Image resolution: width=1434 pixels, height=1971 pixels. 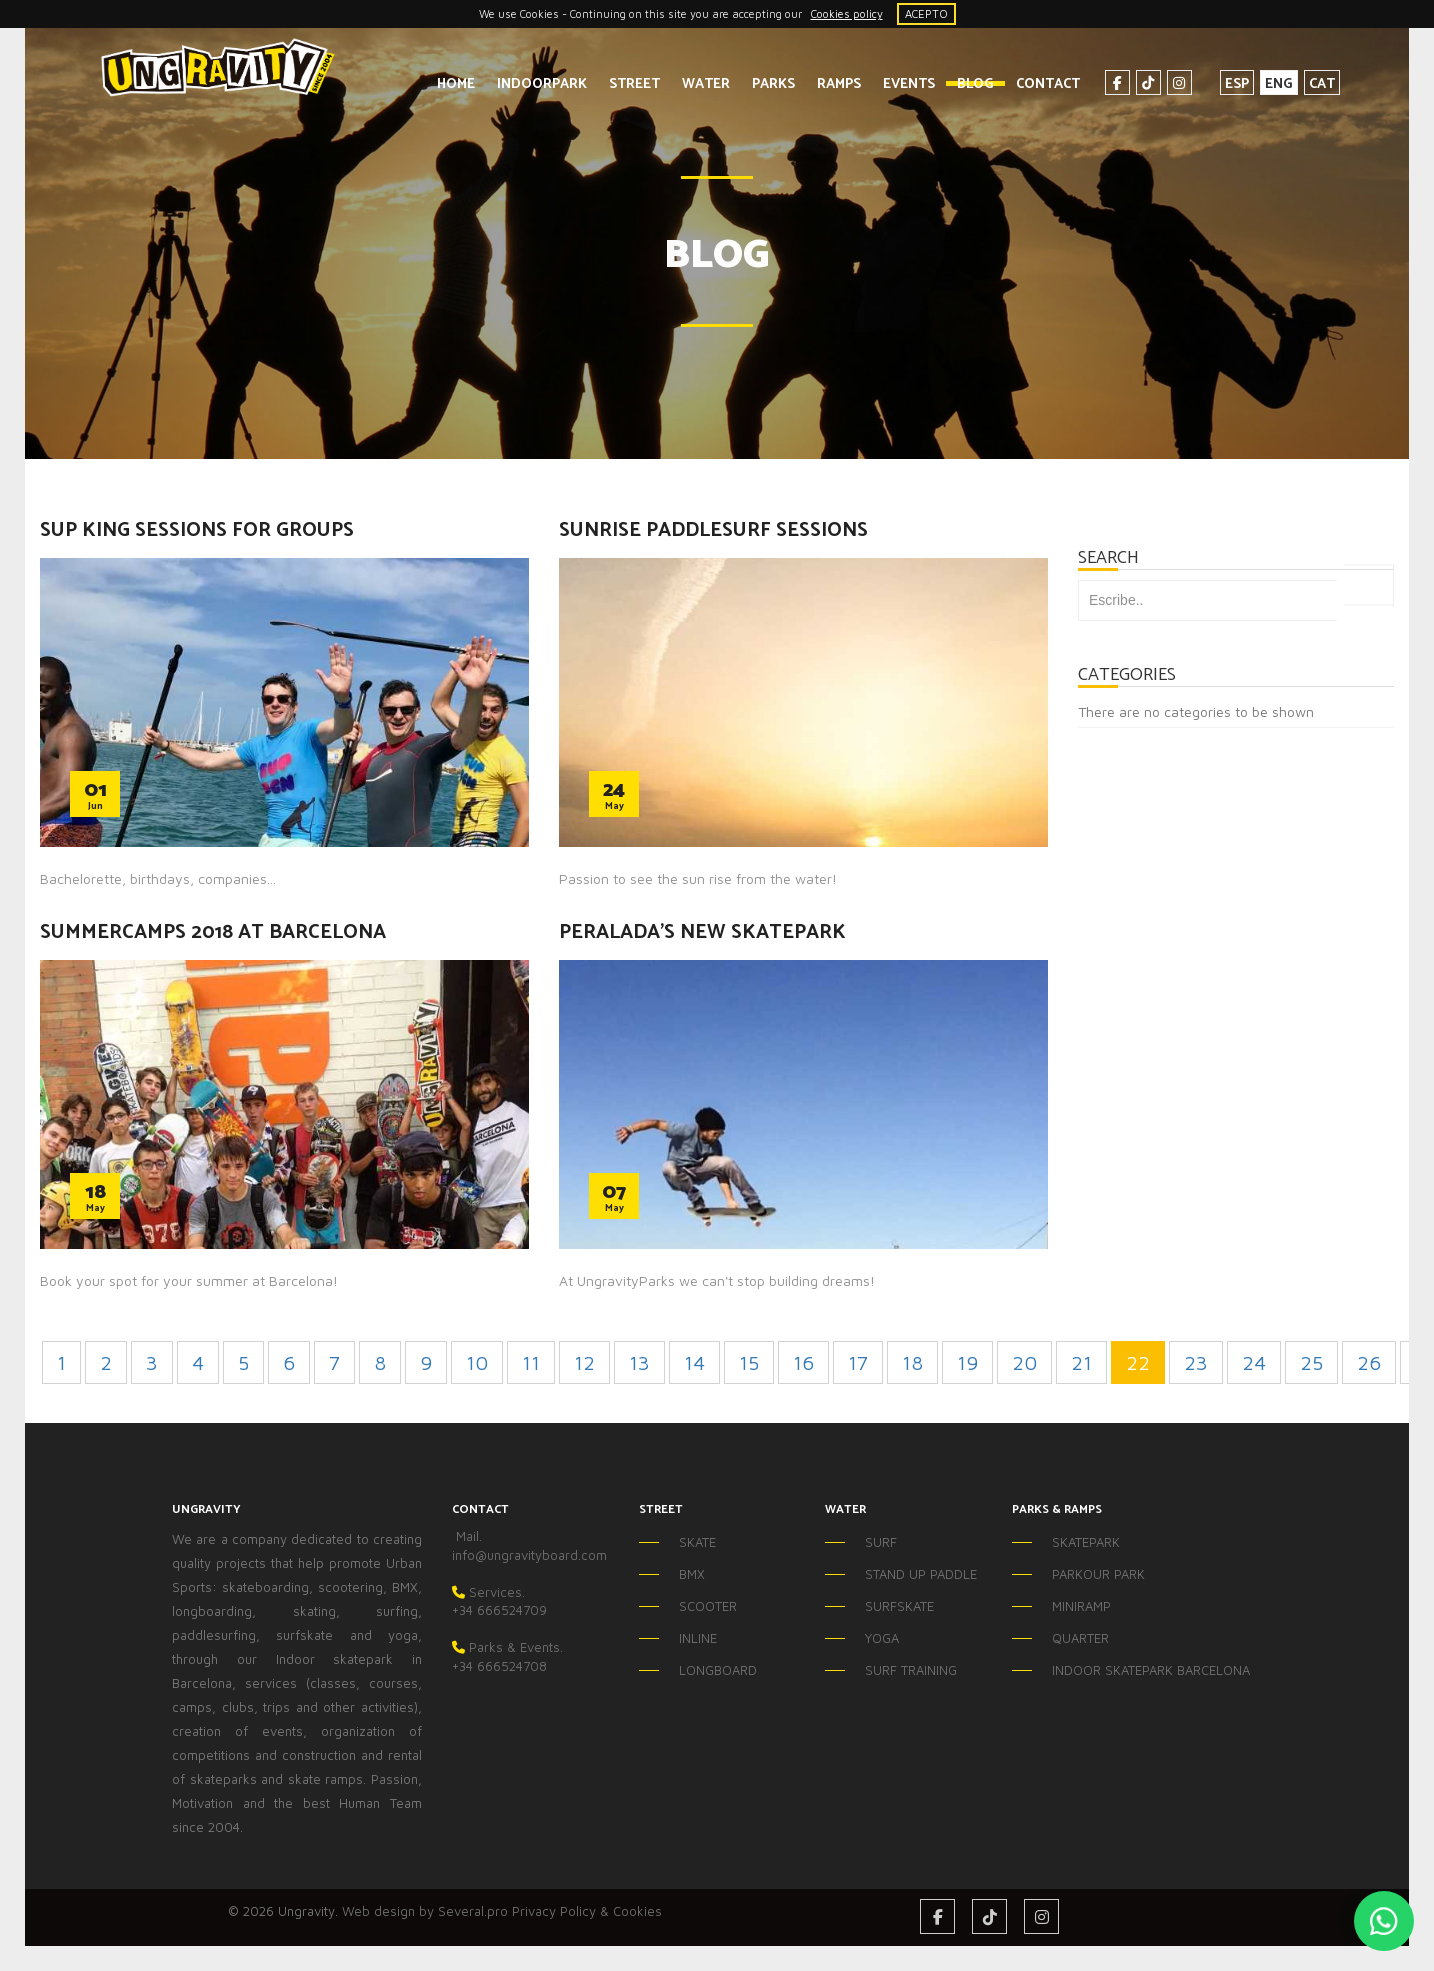 What do you see at coordinates (531, 1362) in the screenshot?
I see `11` at bounding box center [531, 1362].